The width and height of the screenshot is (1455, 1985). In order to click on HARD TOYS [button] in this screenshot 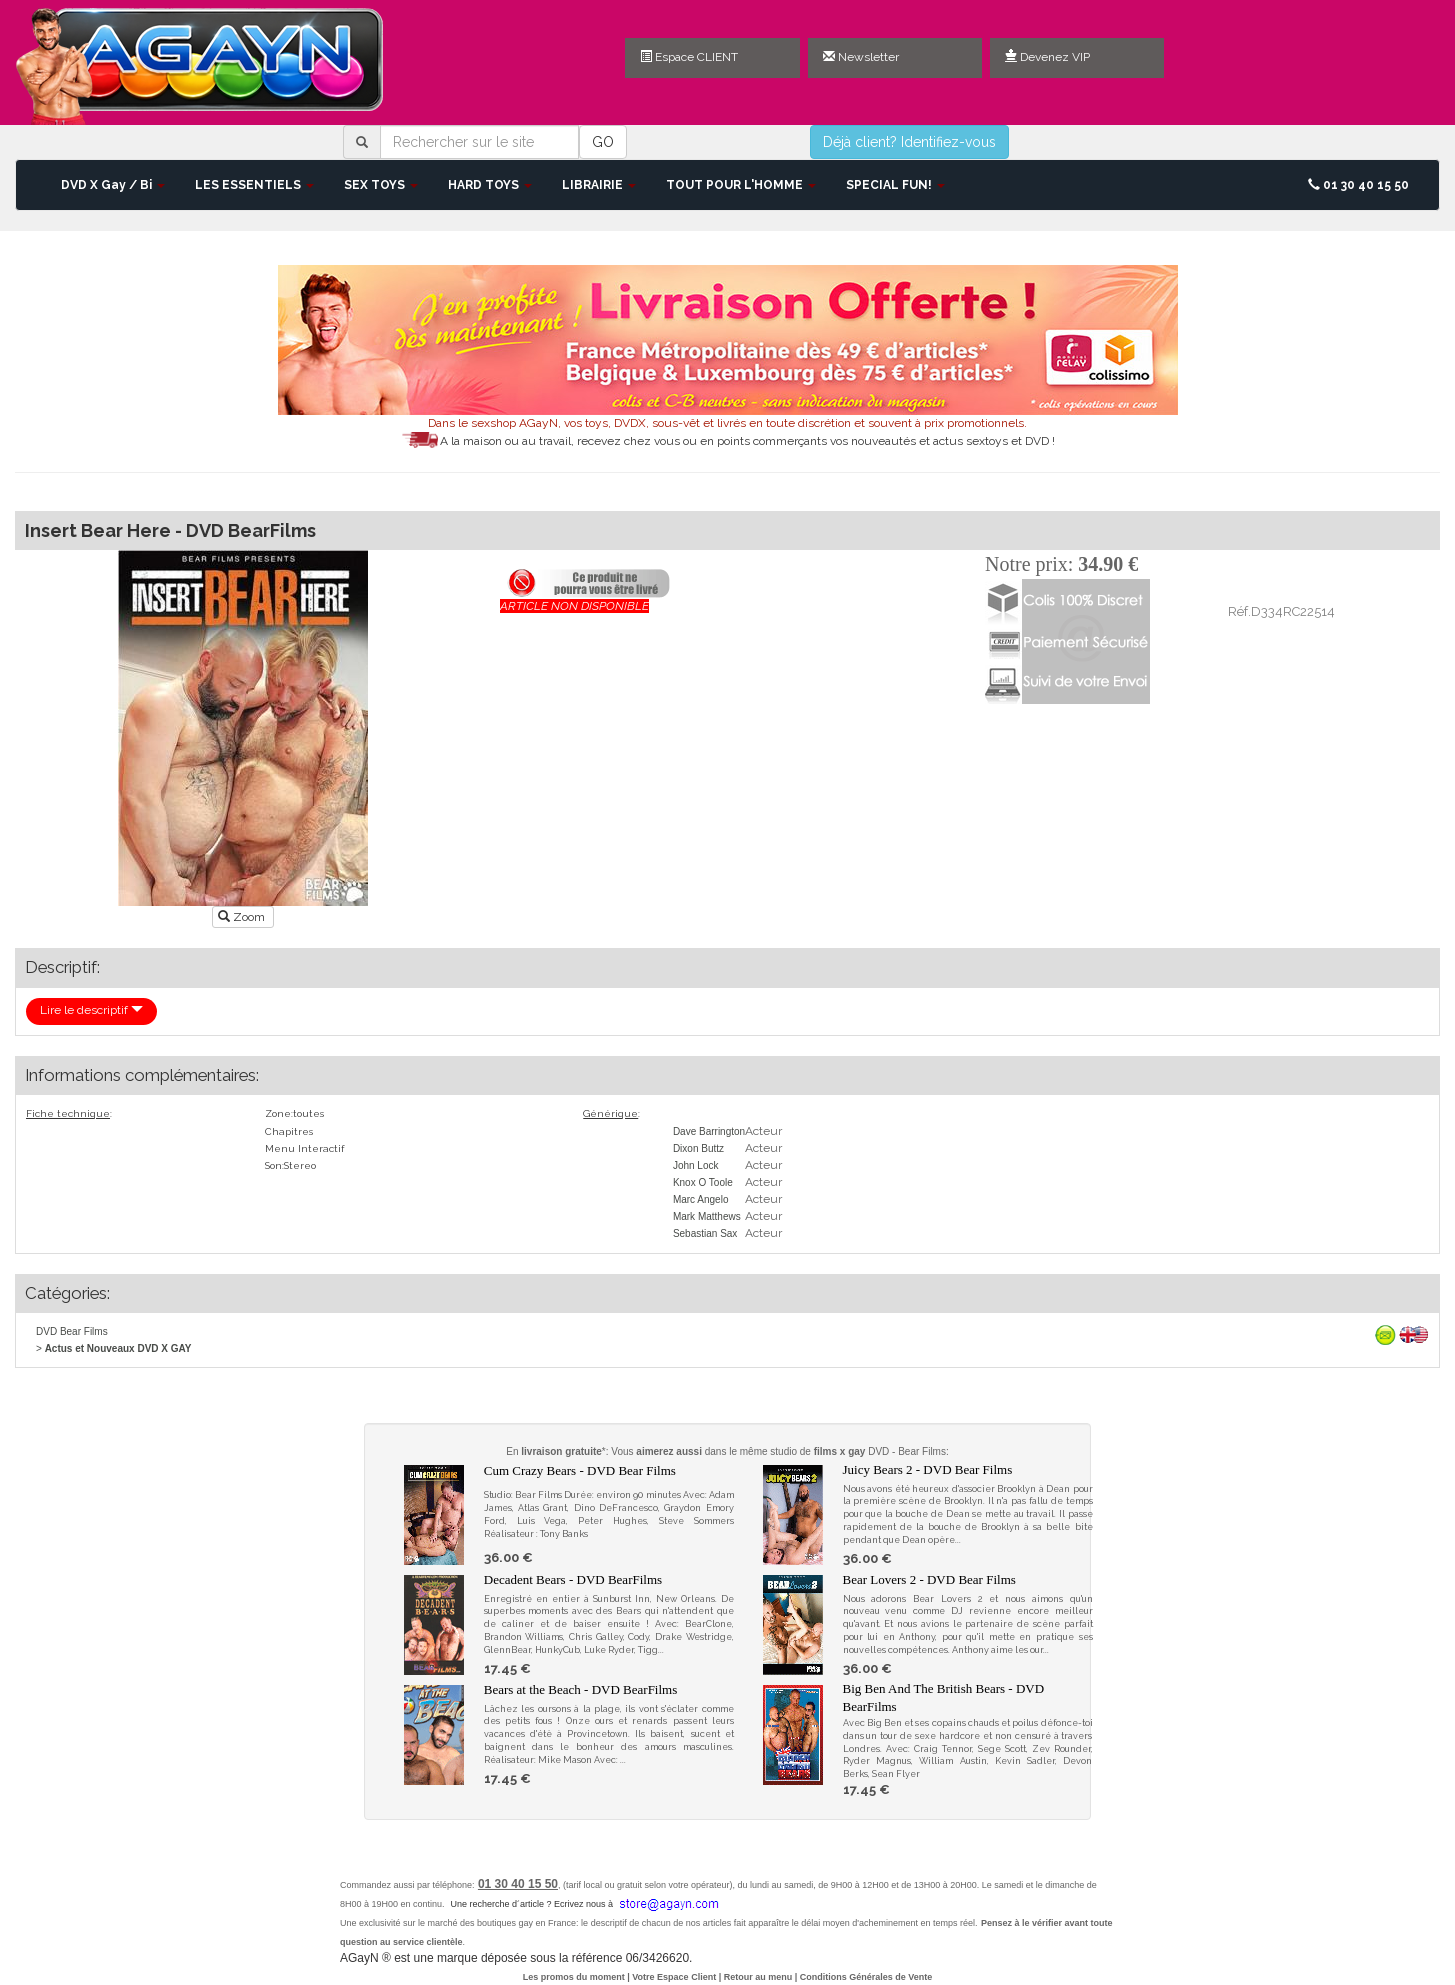, I will do `click(490, 185)`.